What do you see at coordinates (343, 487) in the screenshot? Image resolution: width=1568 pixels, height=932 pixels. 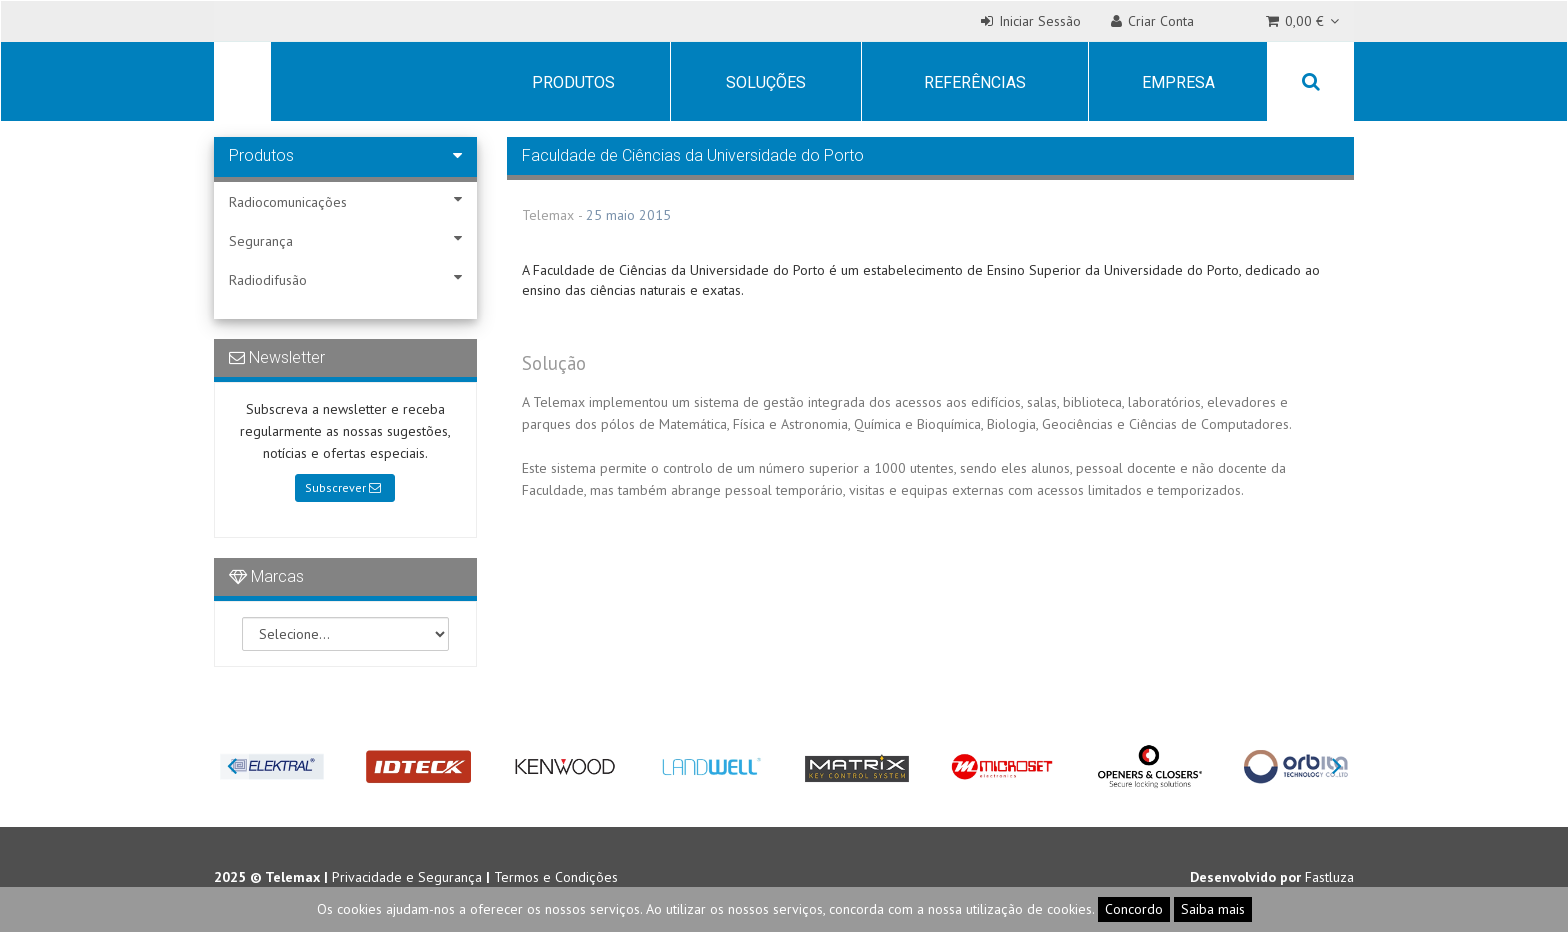 I see `Subscrever` at bounding box center [343, 487].